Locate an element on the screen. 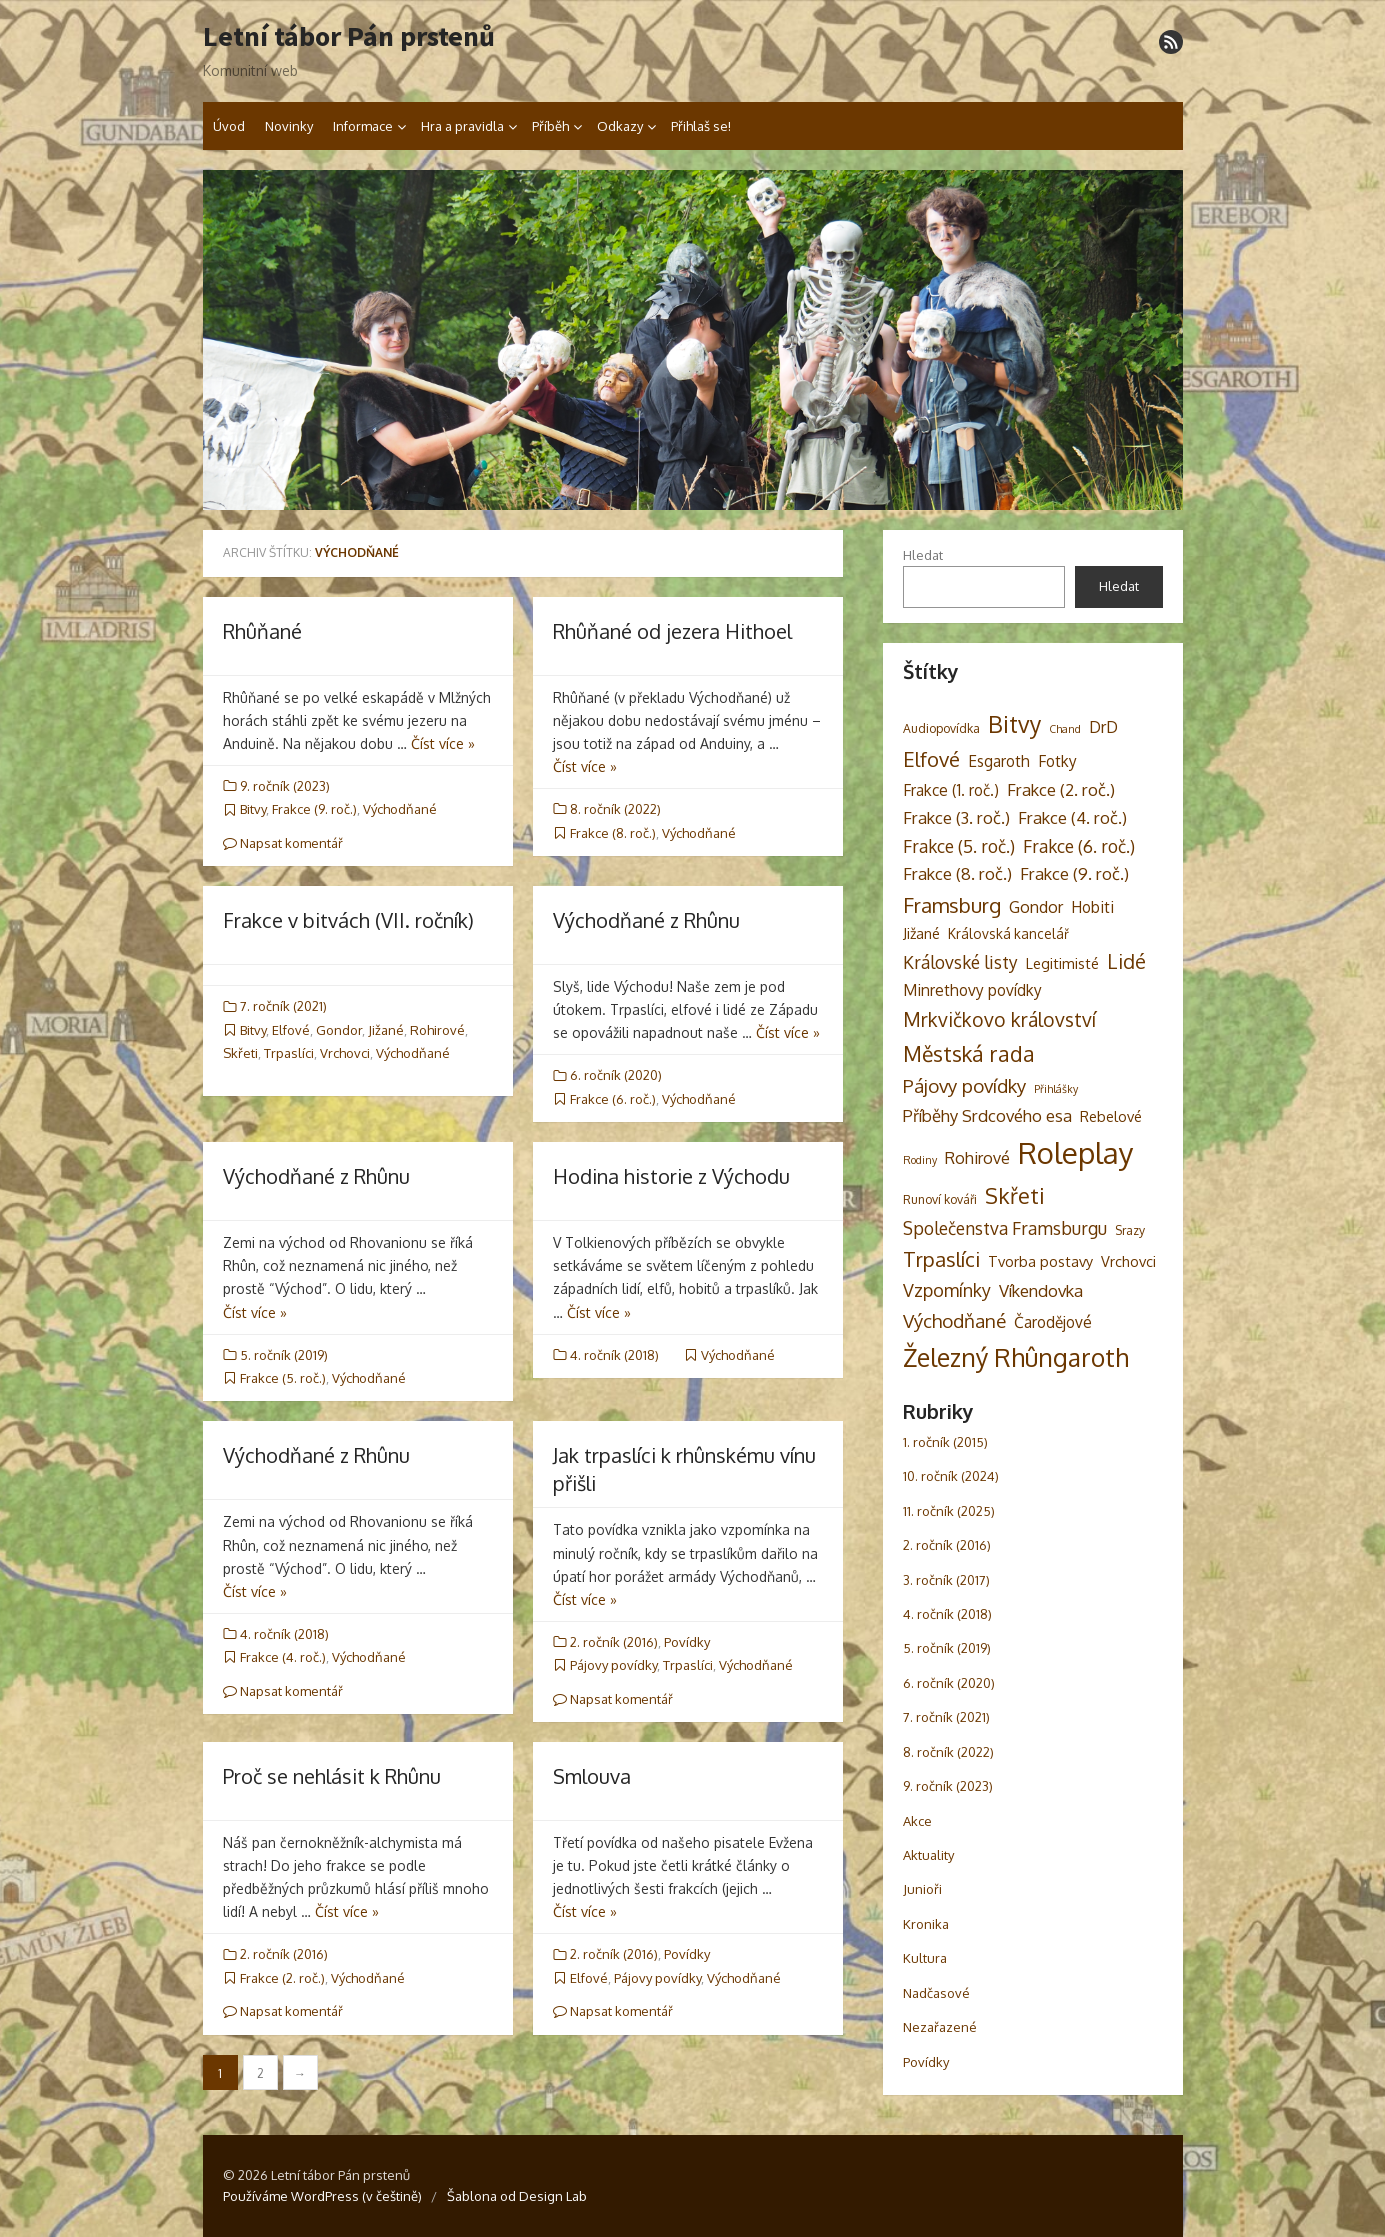  Informace is located at coordinates (363, 126).